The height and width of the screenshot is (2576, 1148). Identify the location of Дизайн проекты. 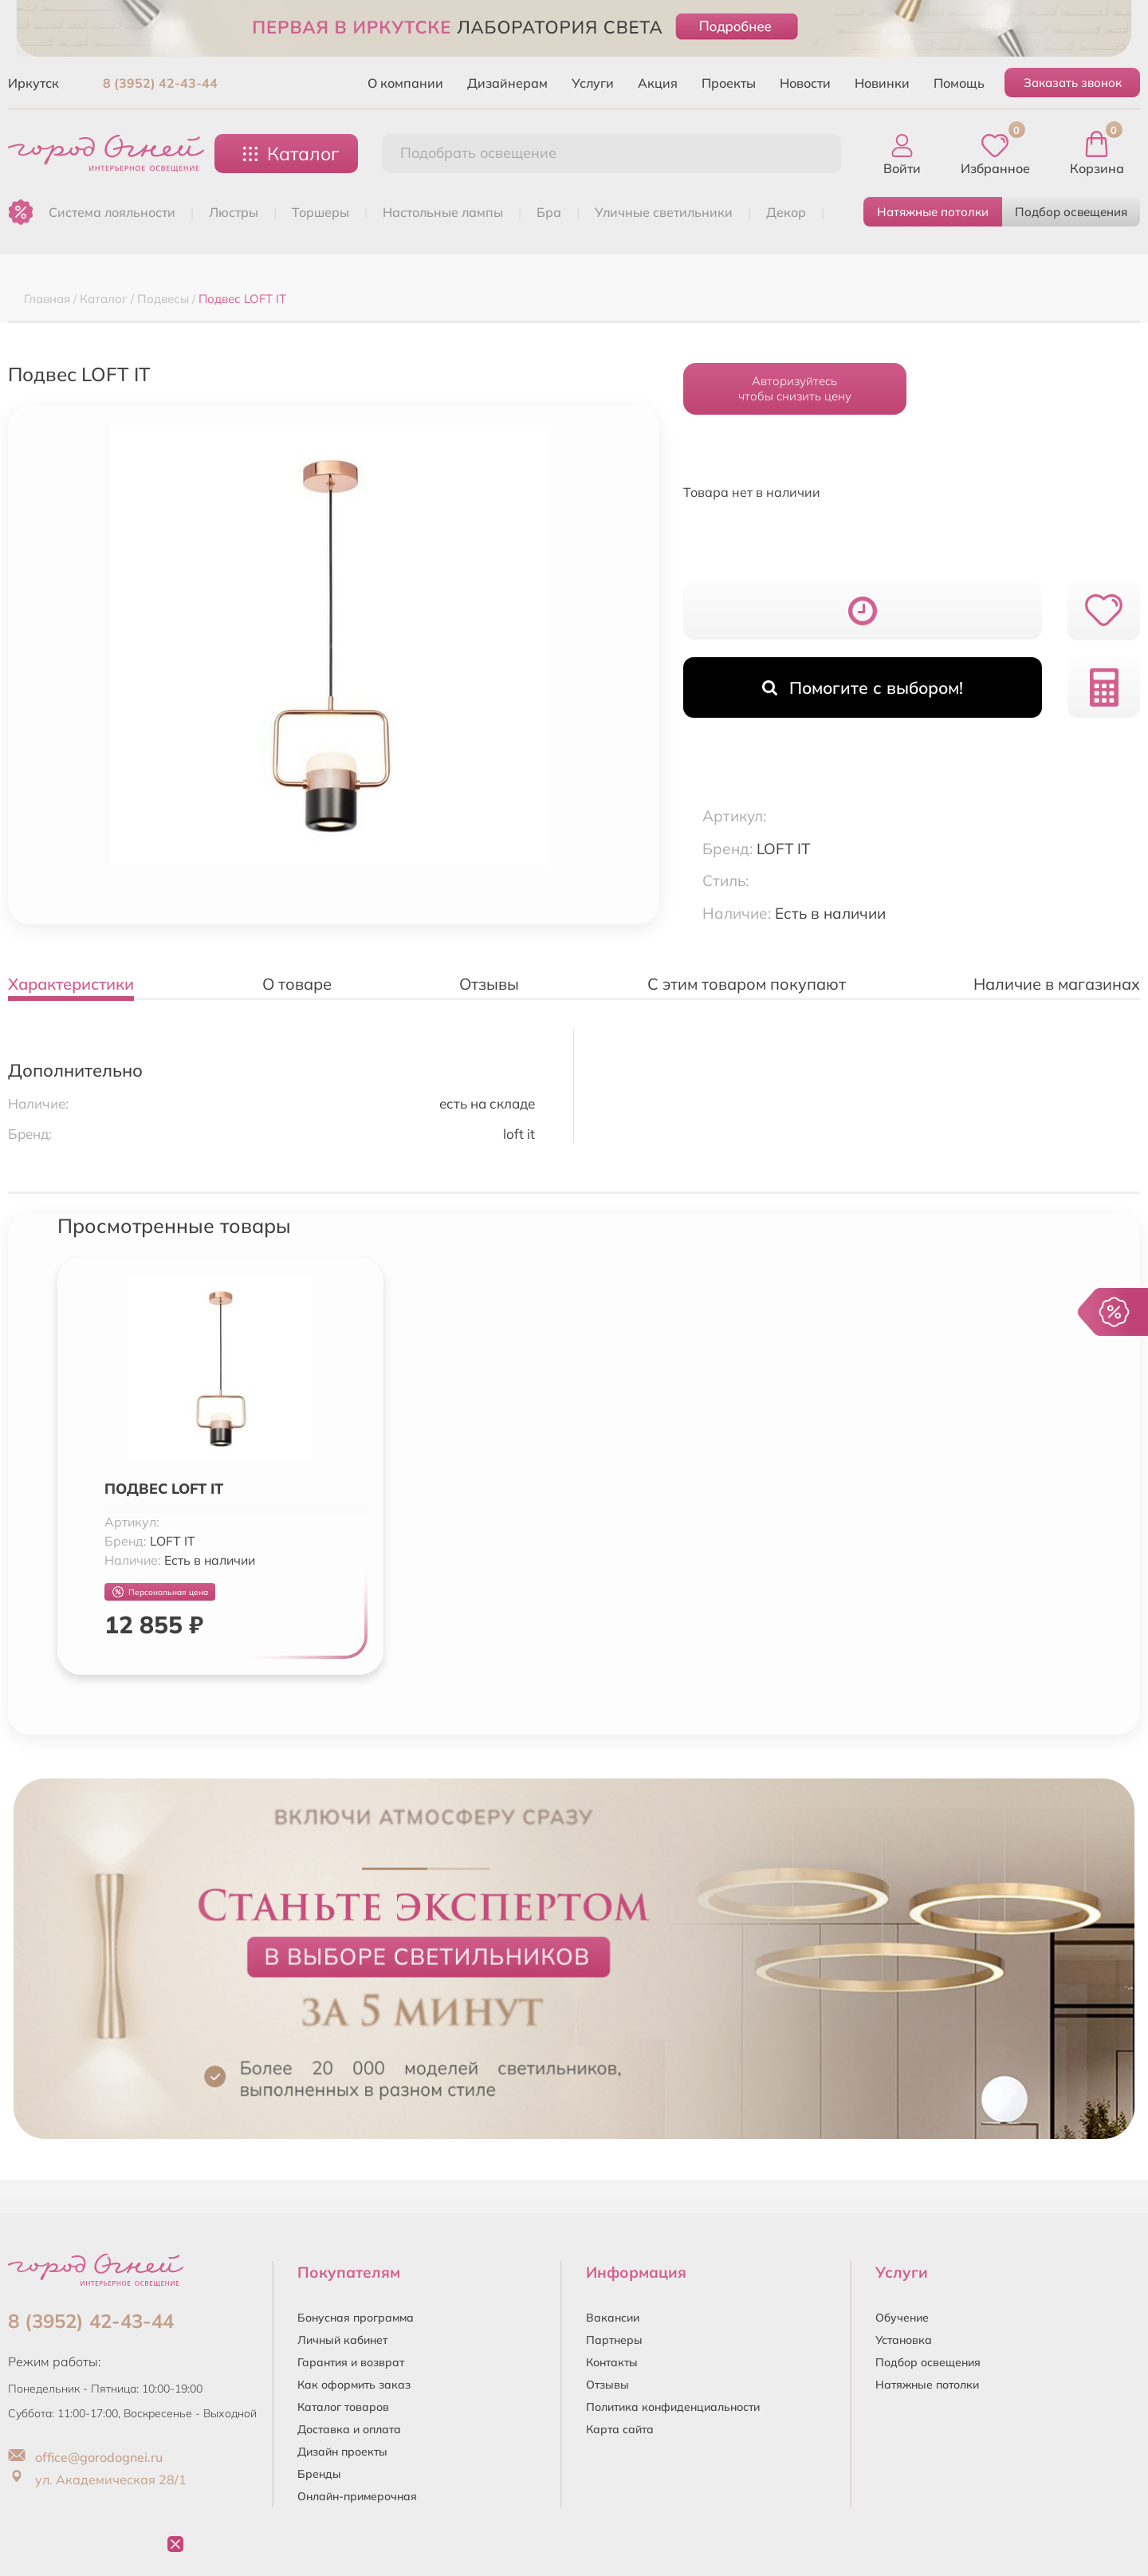
(342, 2451).